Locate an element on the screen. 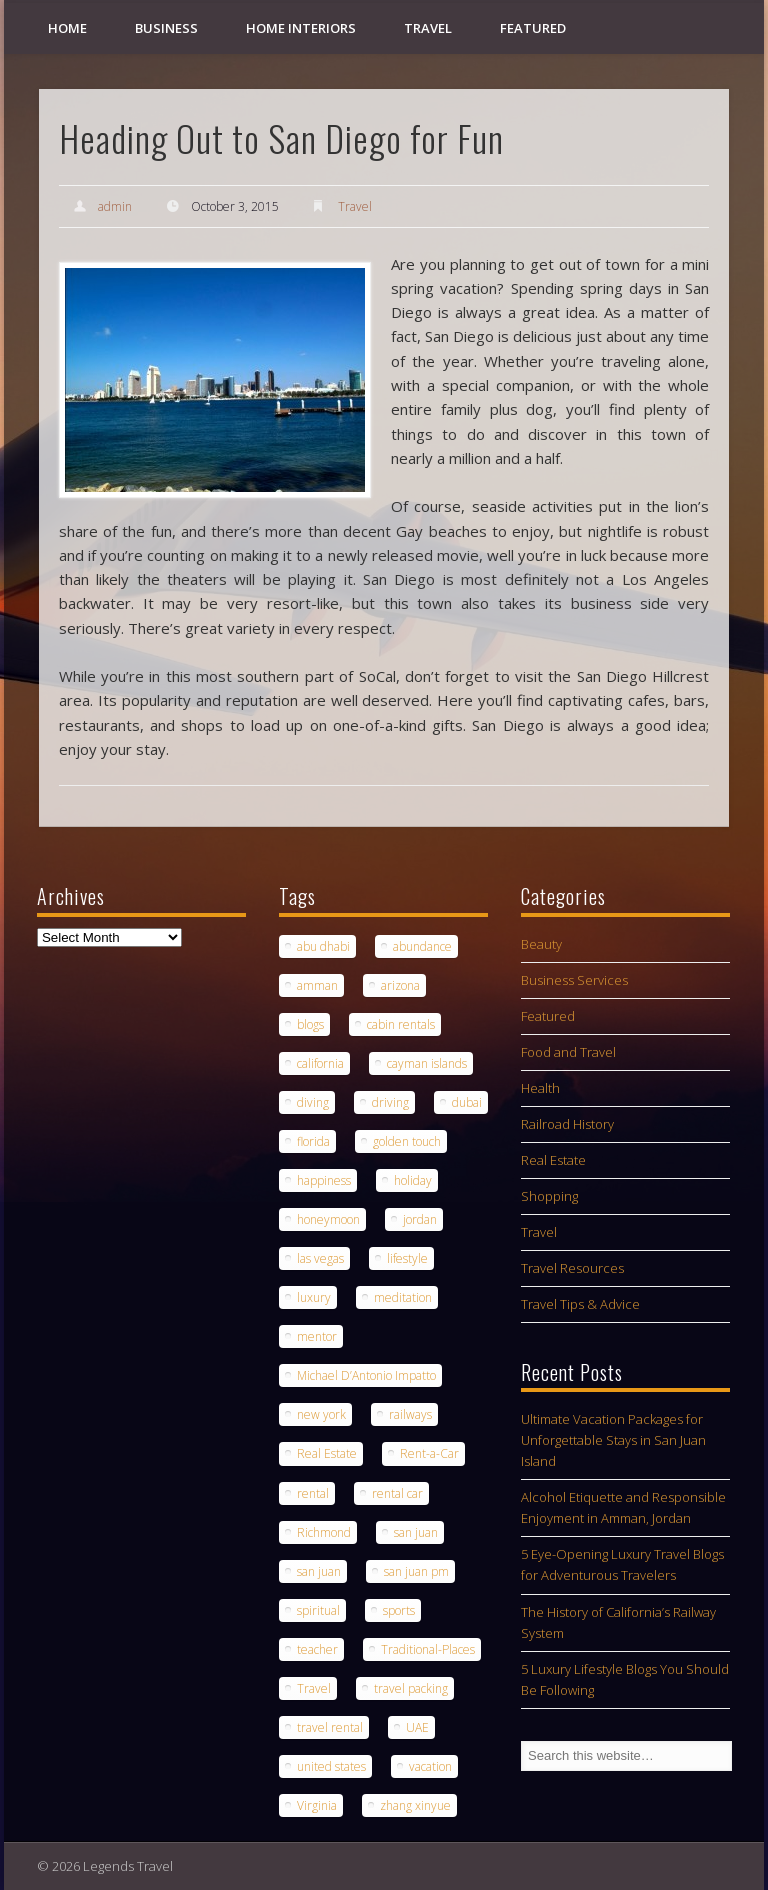 The image size is (768, 1890). new york [new york (1 item)] is located at coordinates (321, 1414).